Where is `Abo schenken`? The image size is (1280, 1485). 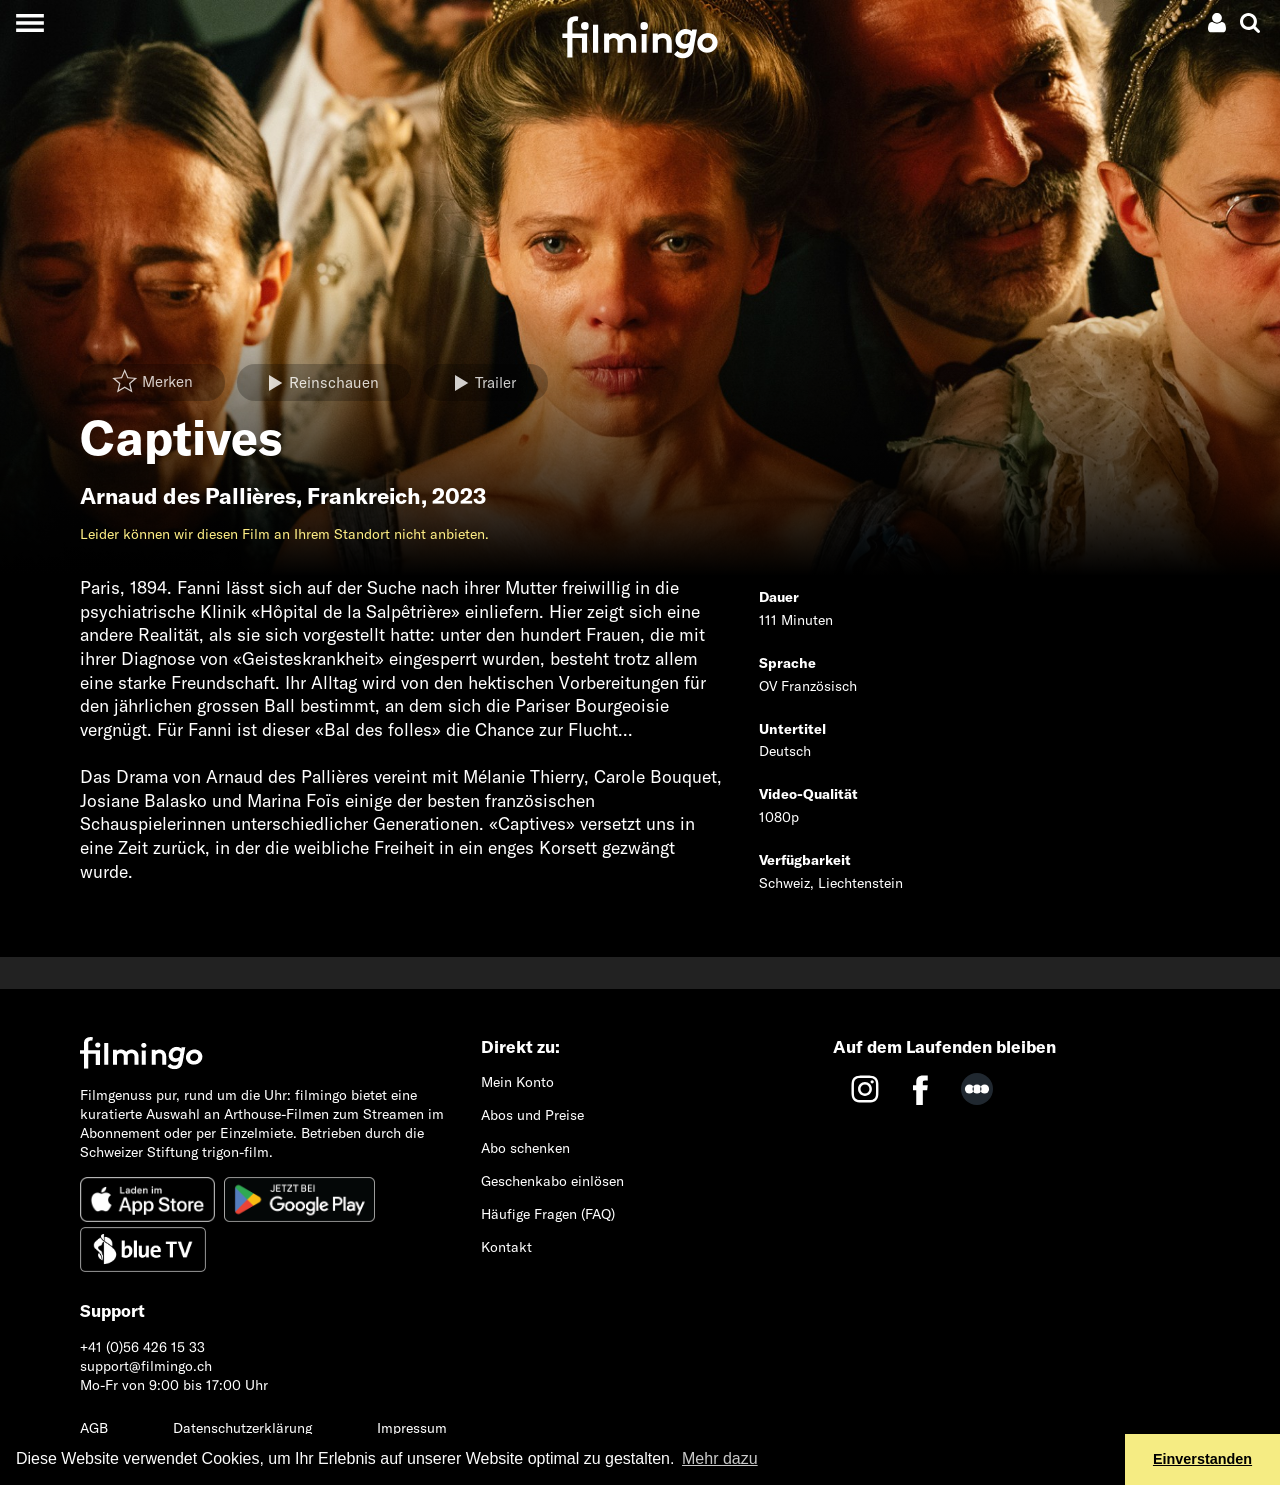
Abo schenken is located at coordinates (525, 1148).